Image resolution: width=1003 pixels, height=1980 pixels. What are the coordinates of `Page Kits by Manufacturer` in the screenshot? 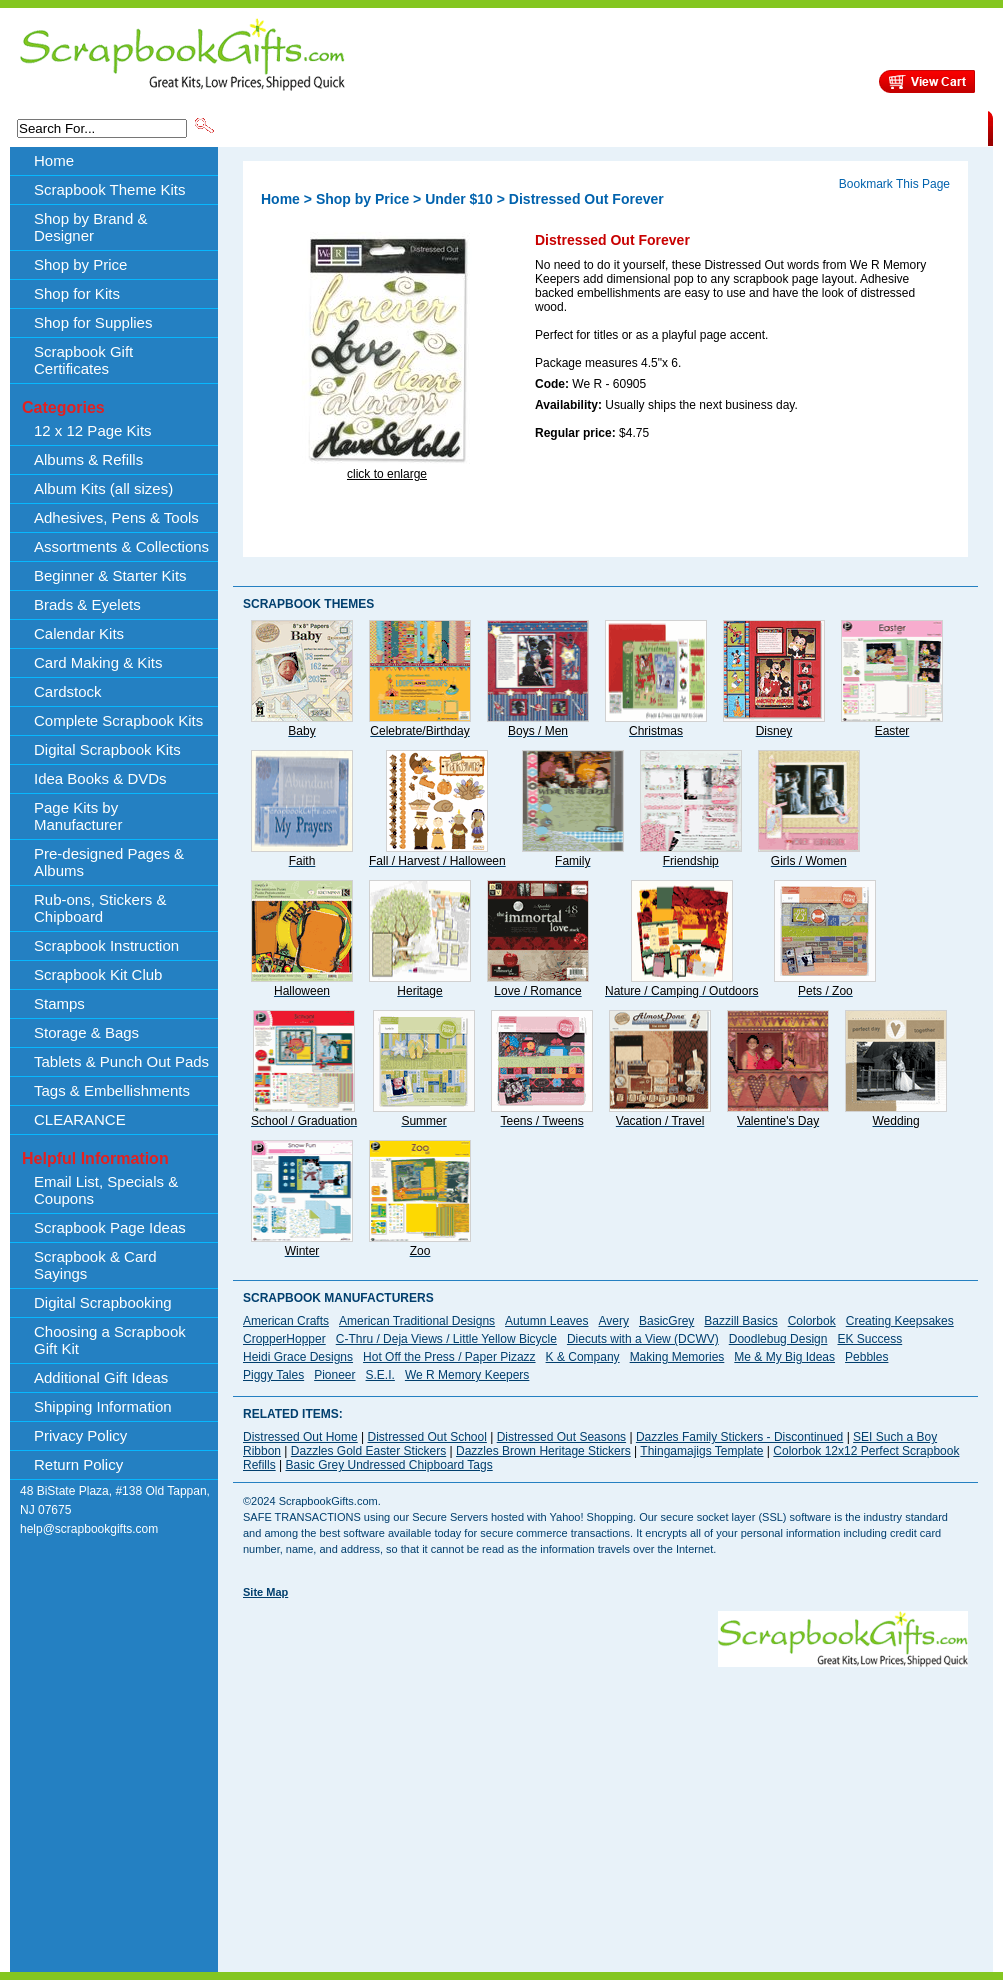 It's located at (78, 816).